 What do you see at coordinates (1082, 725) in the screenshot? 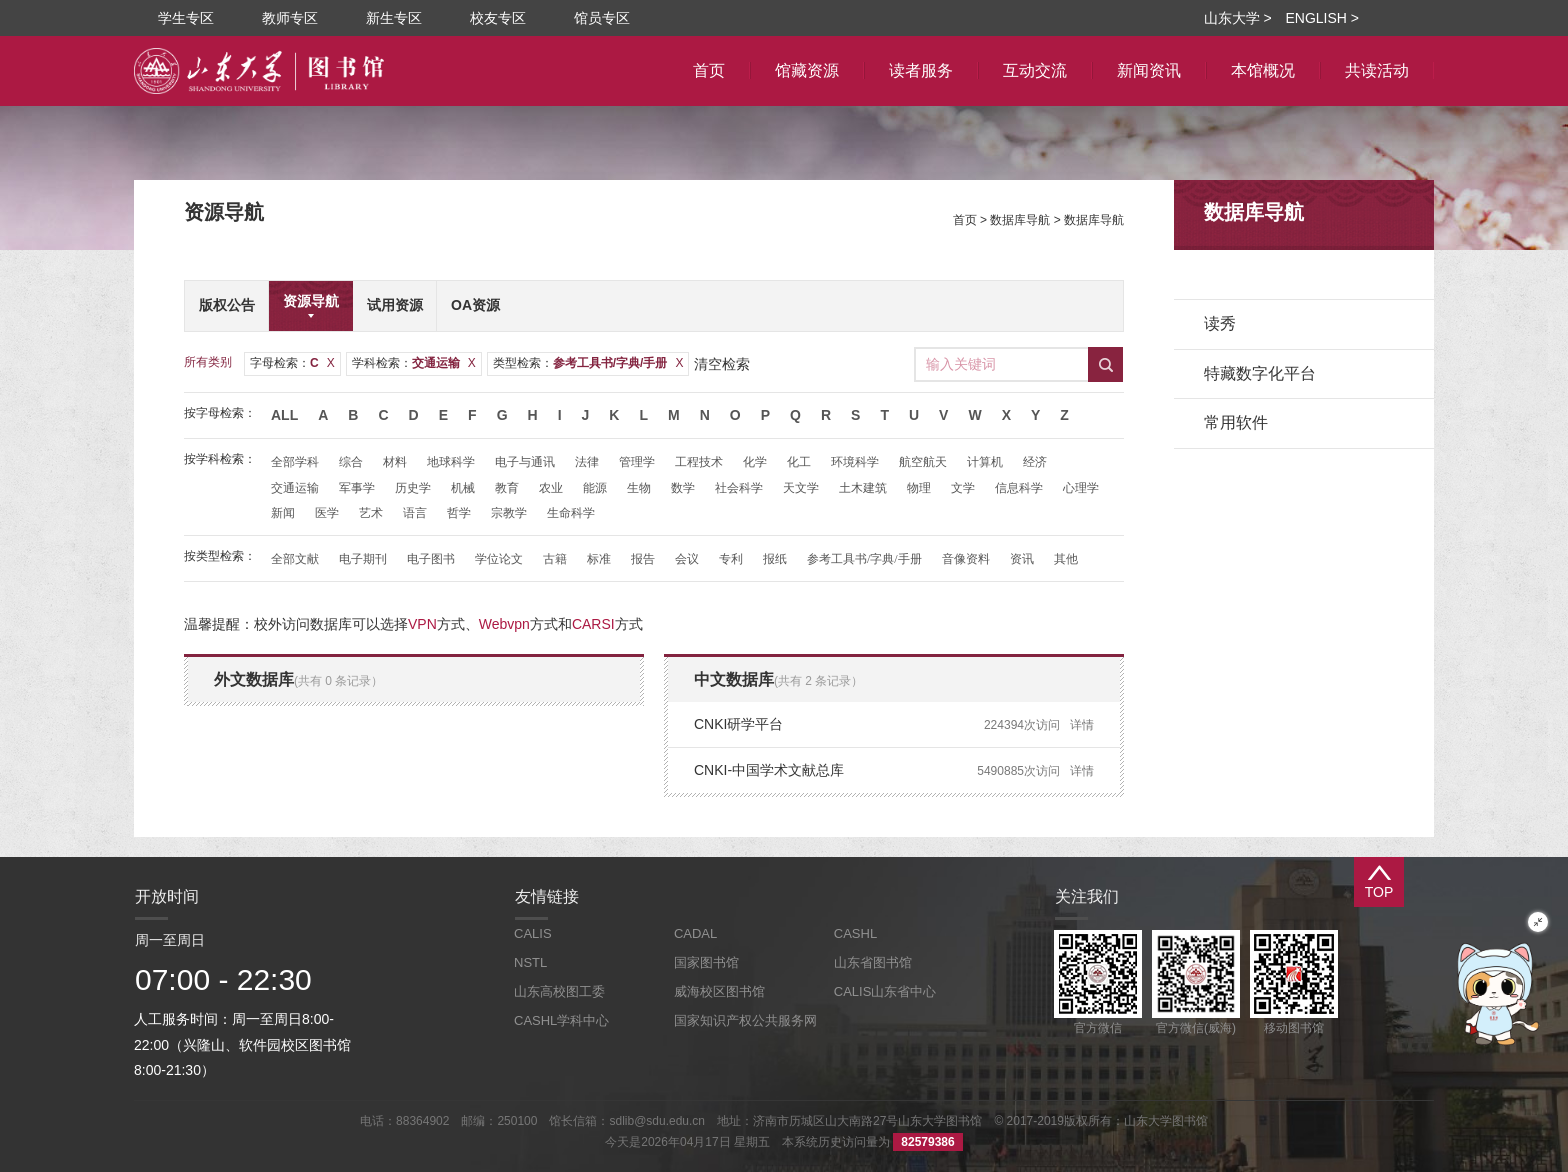
I see `详情` at bounding box center [1082, 725].